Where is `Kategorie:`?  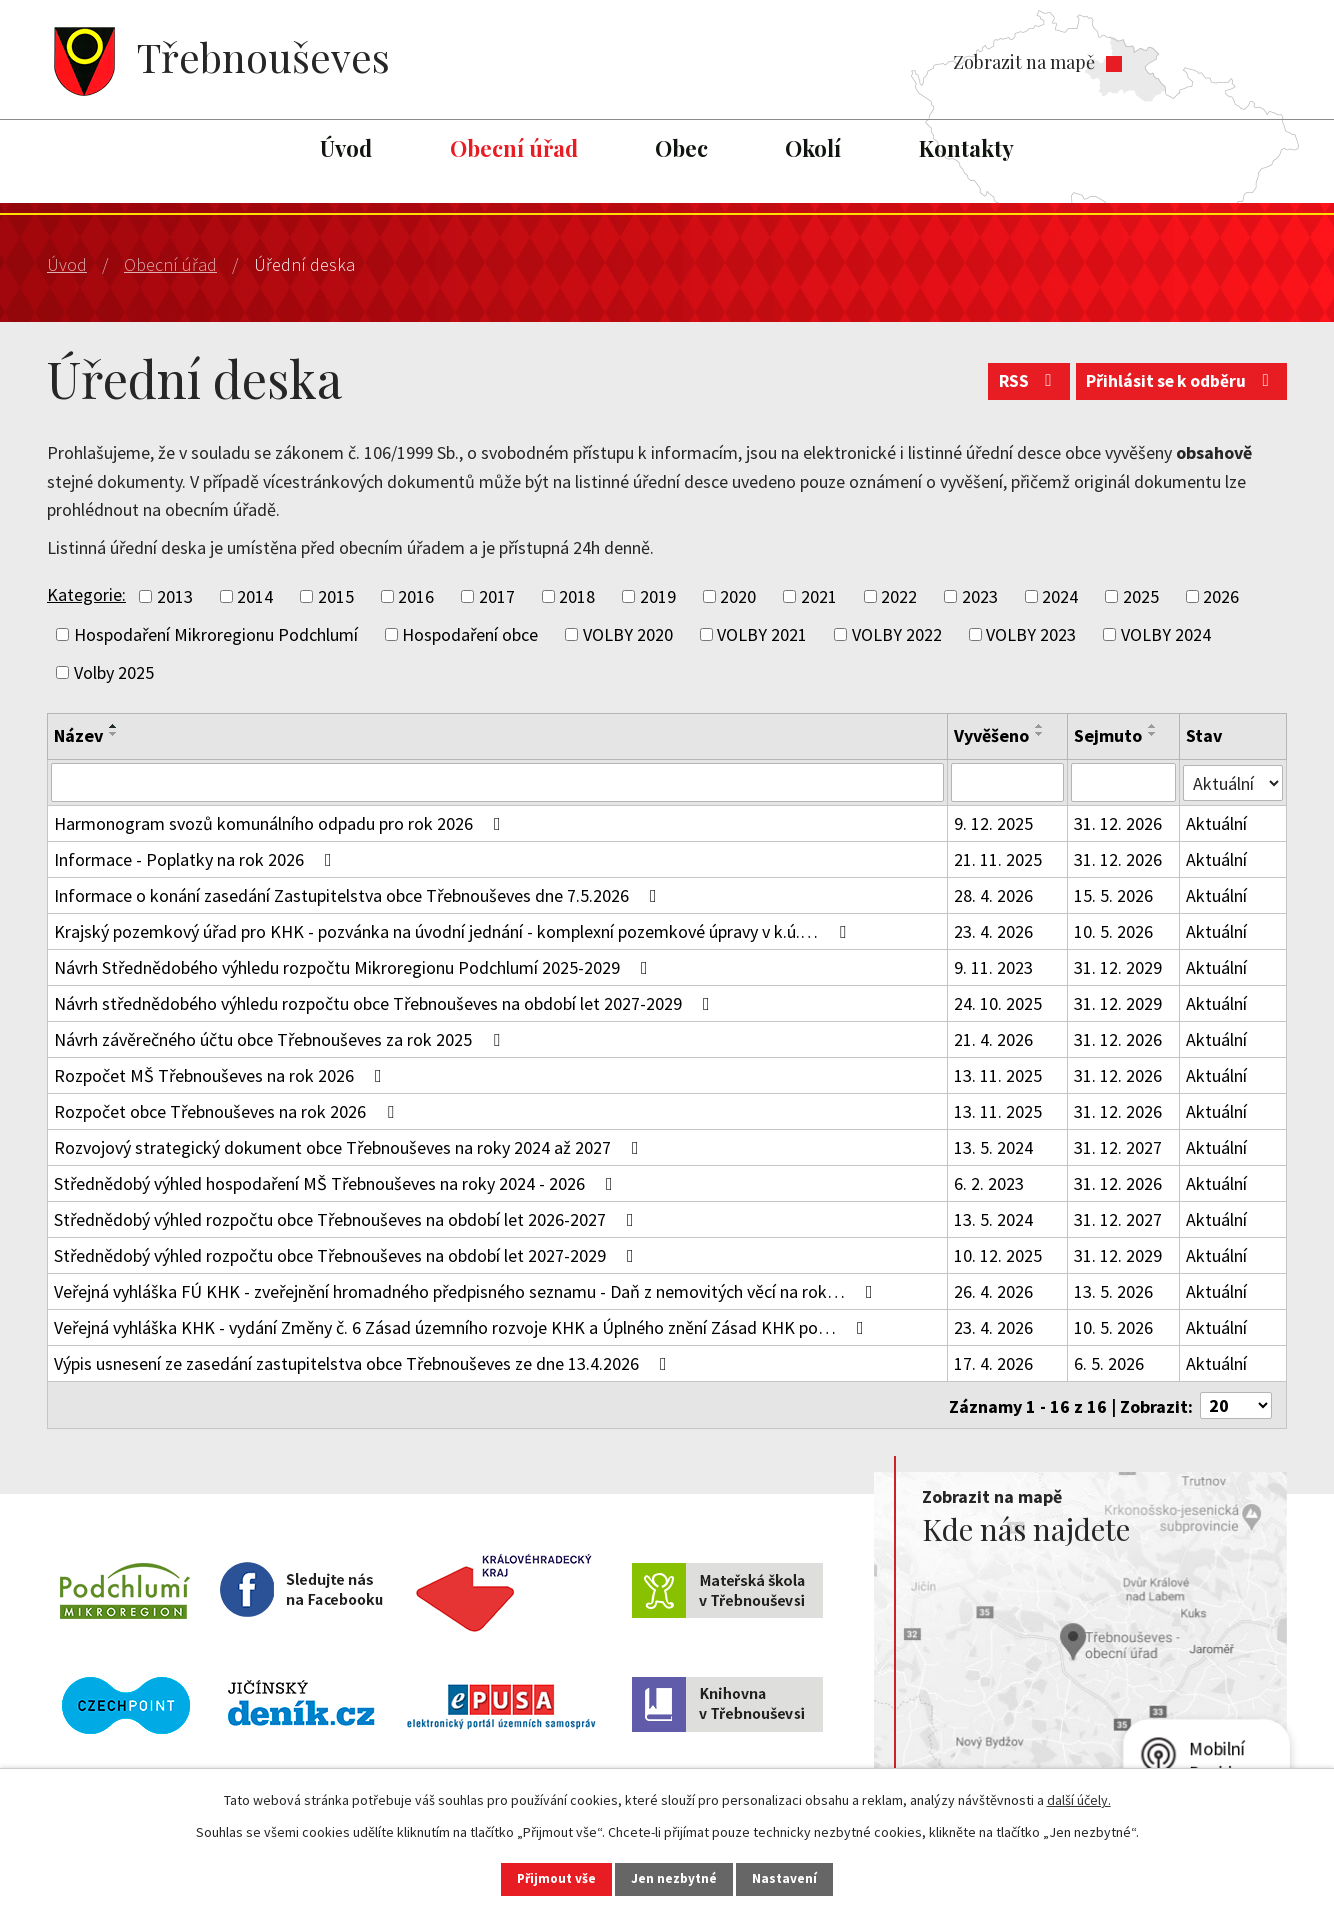 Kategorie: is located at coordinates (86, 594).